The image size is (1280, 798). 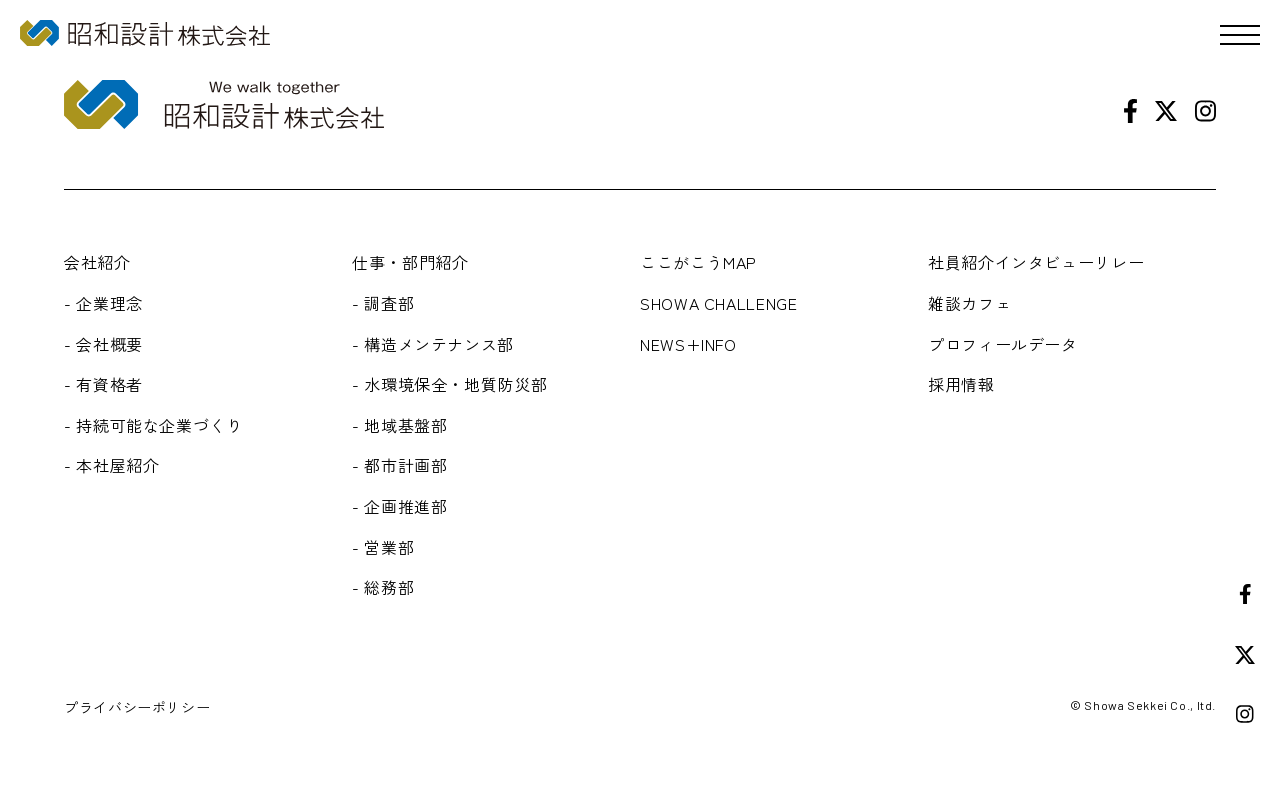 I want to click on - 地域基盤部, so click(x=399, y=425).